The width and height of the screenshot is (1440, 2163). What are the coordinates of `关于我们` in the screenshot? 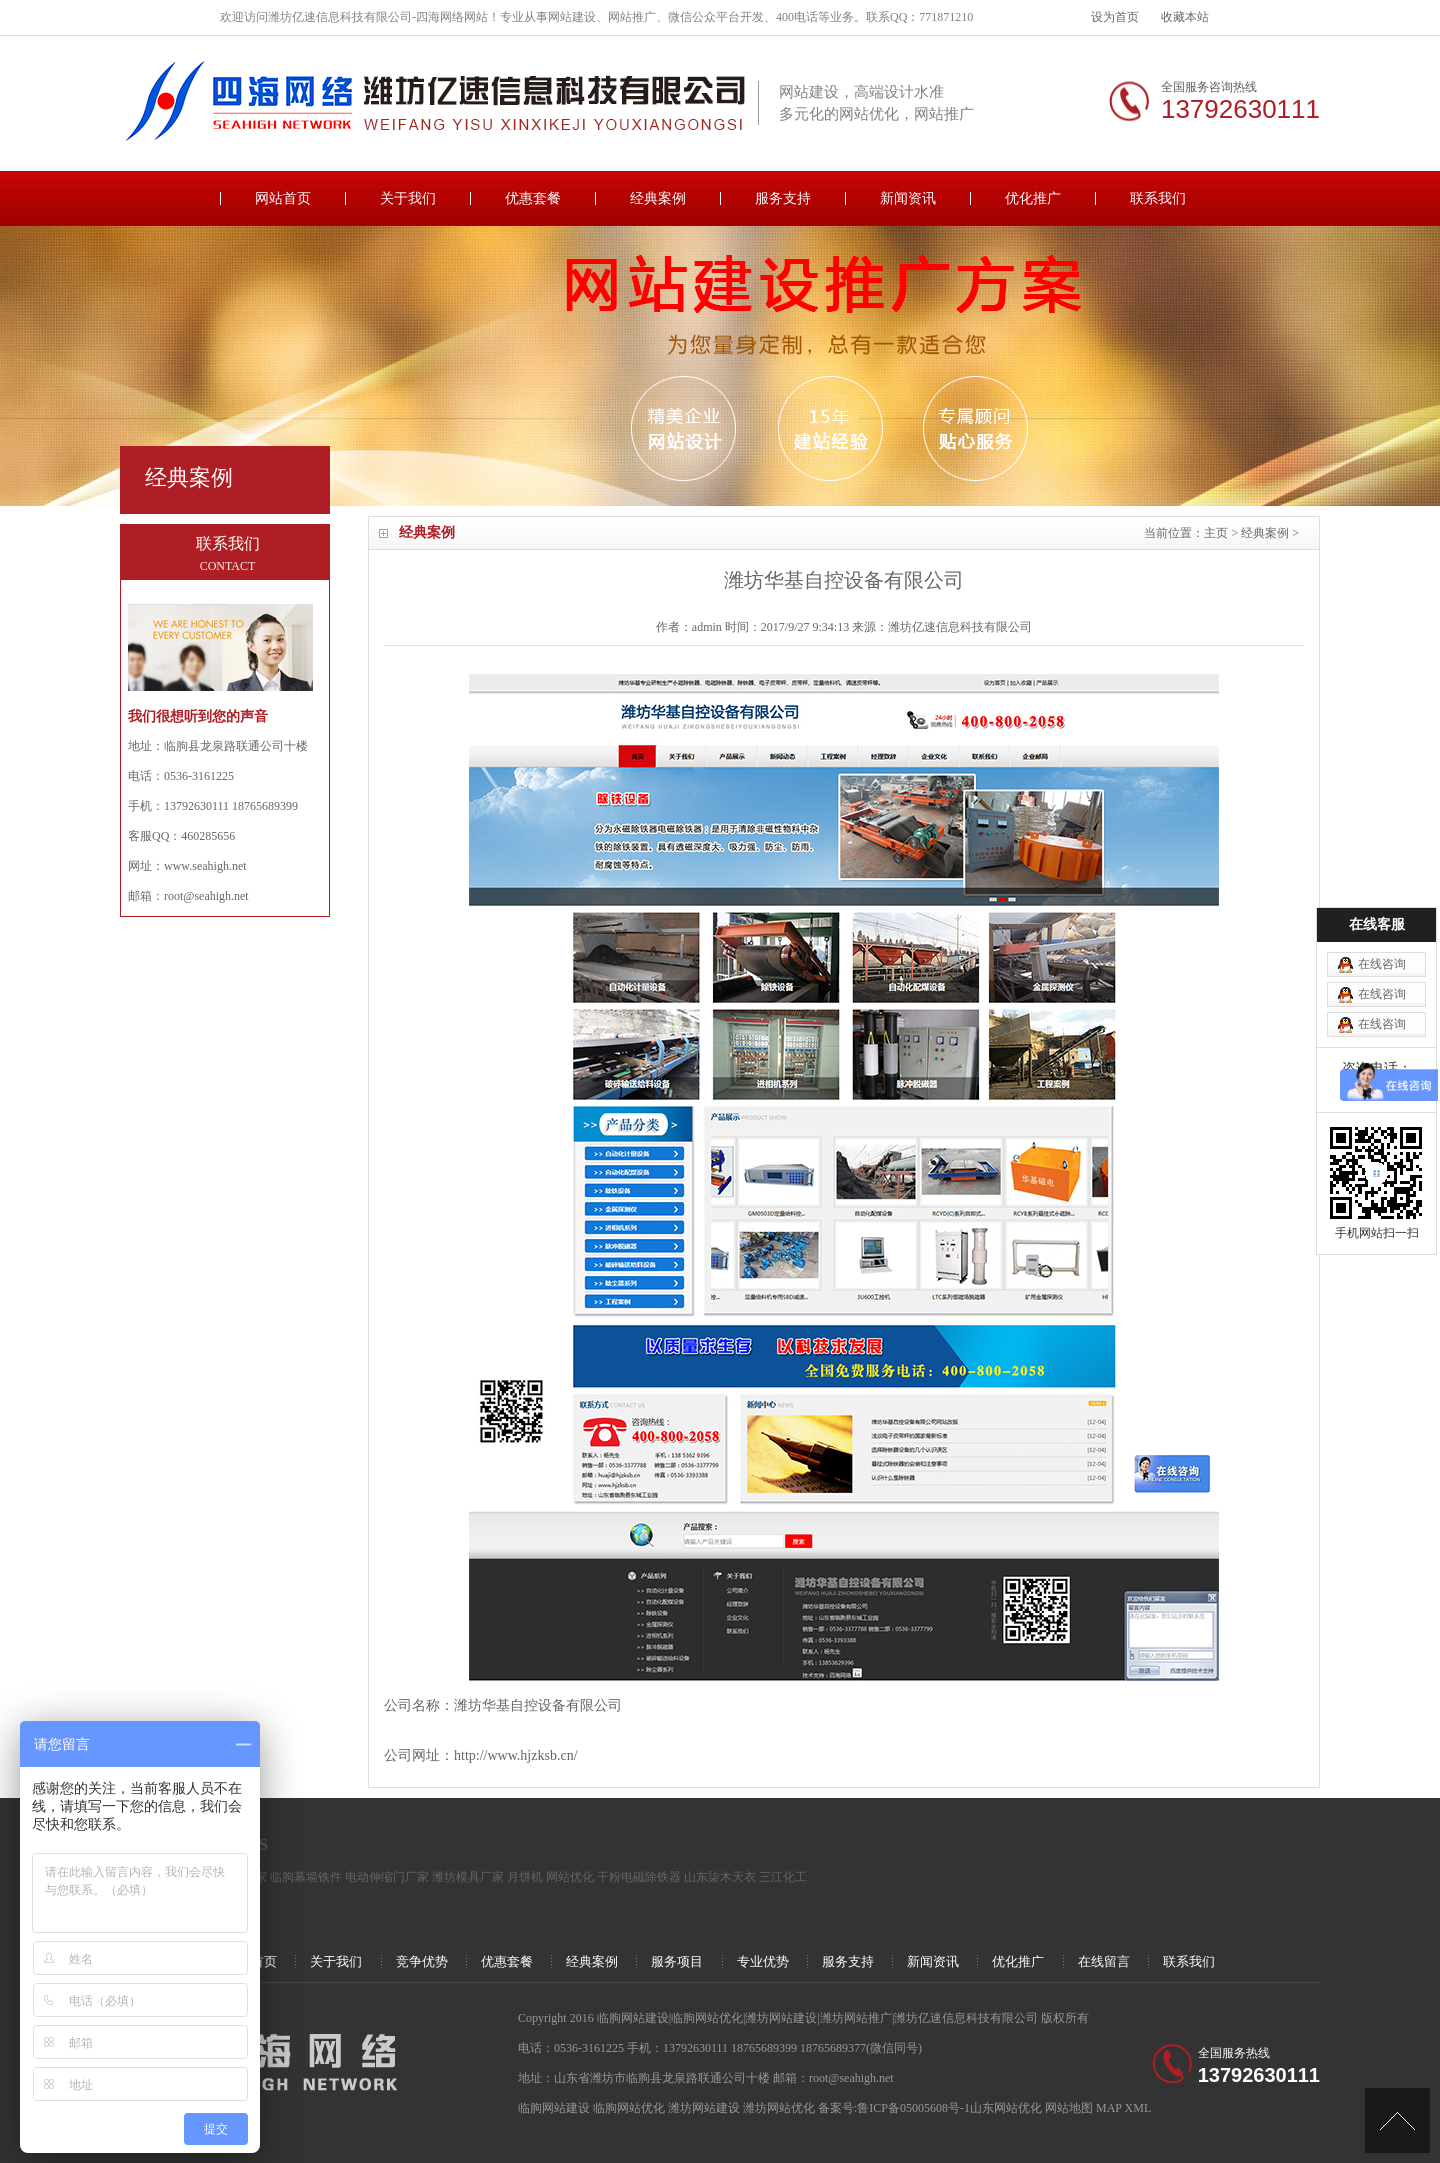 It's located at (408, 198).